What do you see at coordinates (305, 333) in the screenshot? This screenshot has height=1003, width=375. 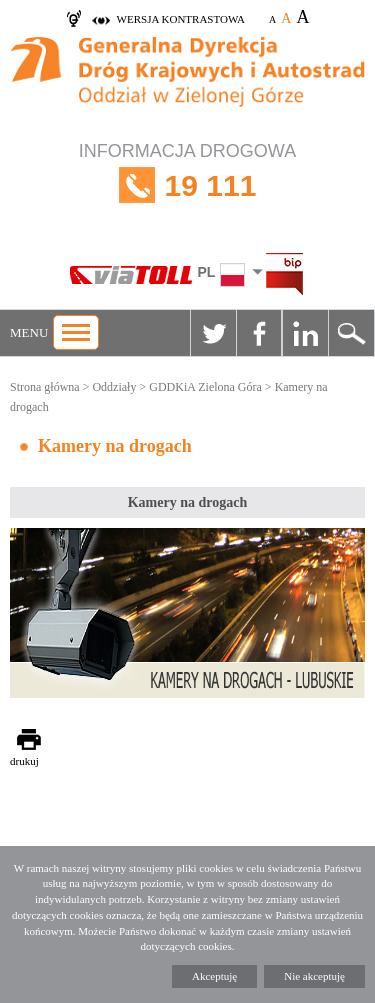 I see `Linkedin` at bounding box center [305, 333].